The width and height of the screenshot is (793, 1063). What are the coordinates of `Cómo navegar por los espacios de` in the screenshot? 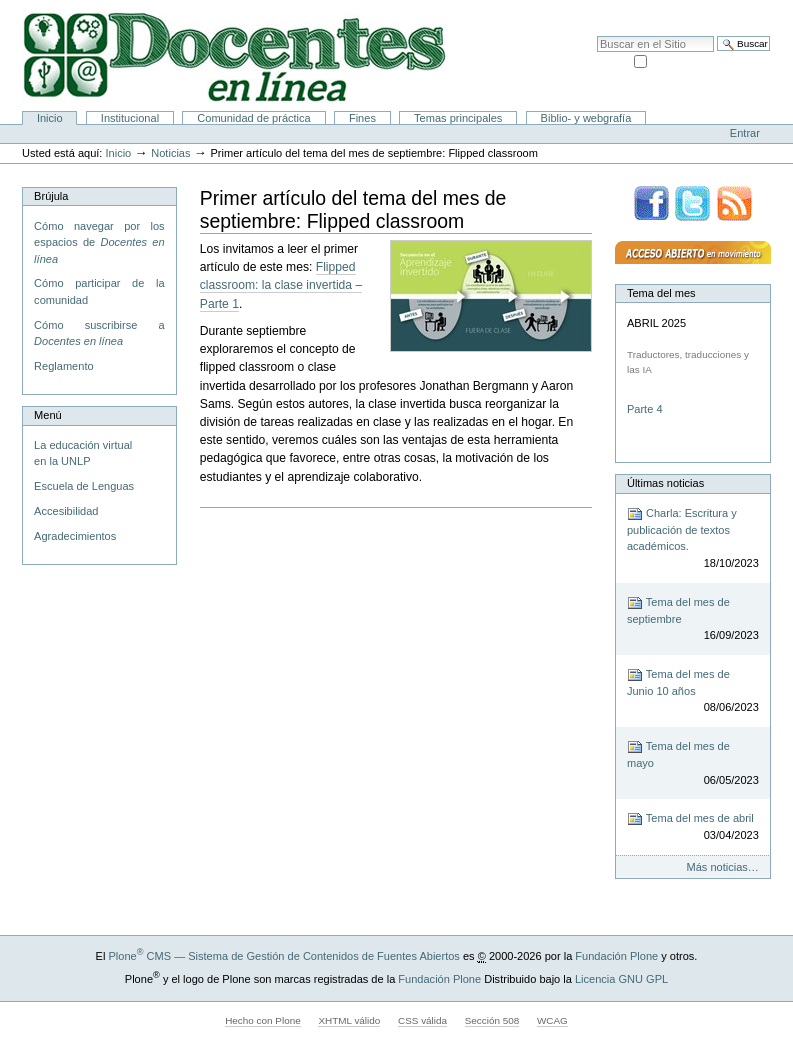 It's located at (99, 242).